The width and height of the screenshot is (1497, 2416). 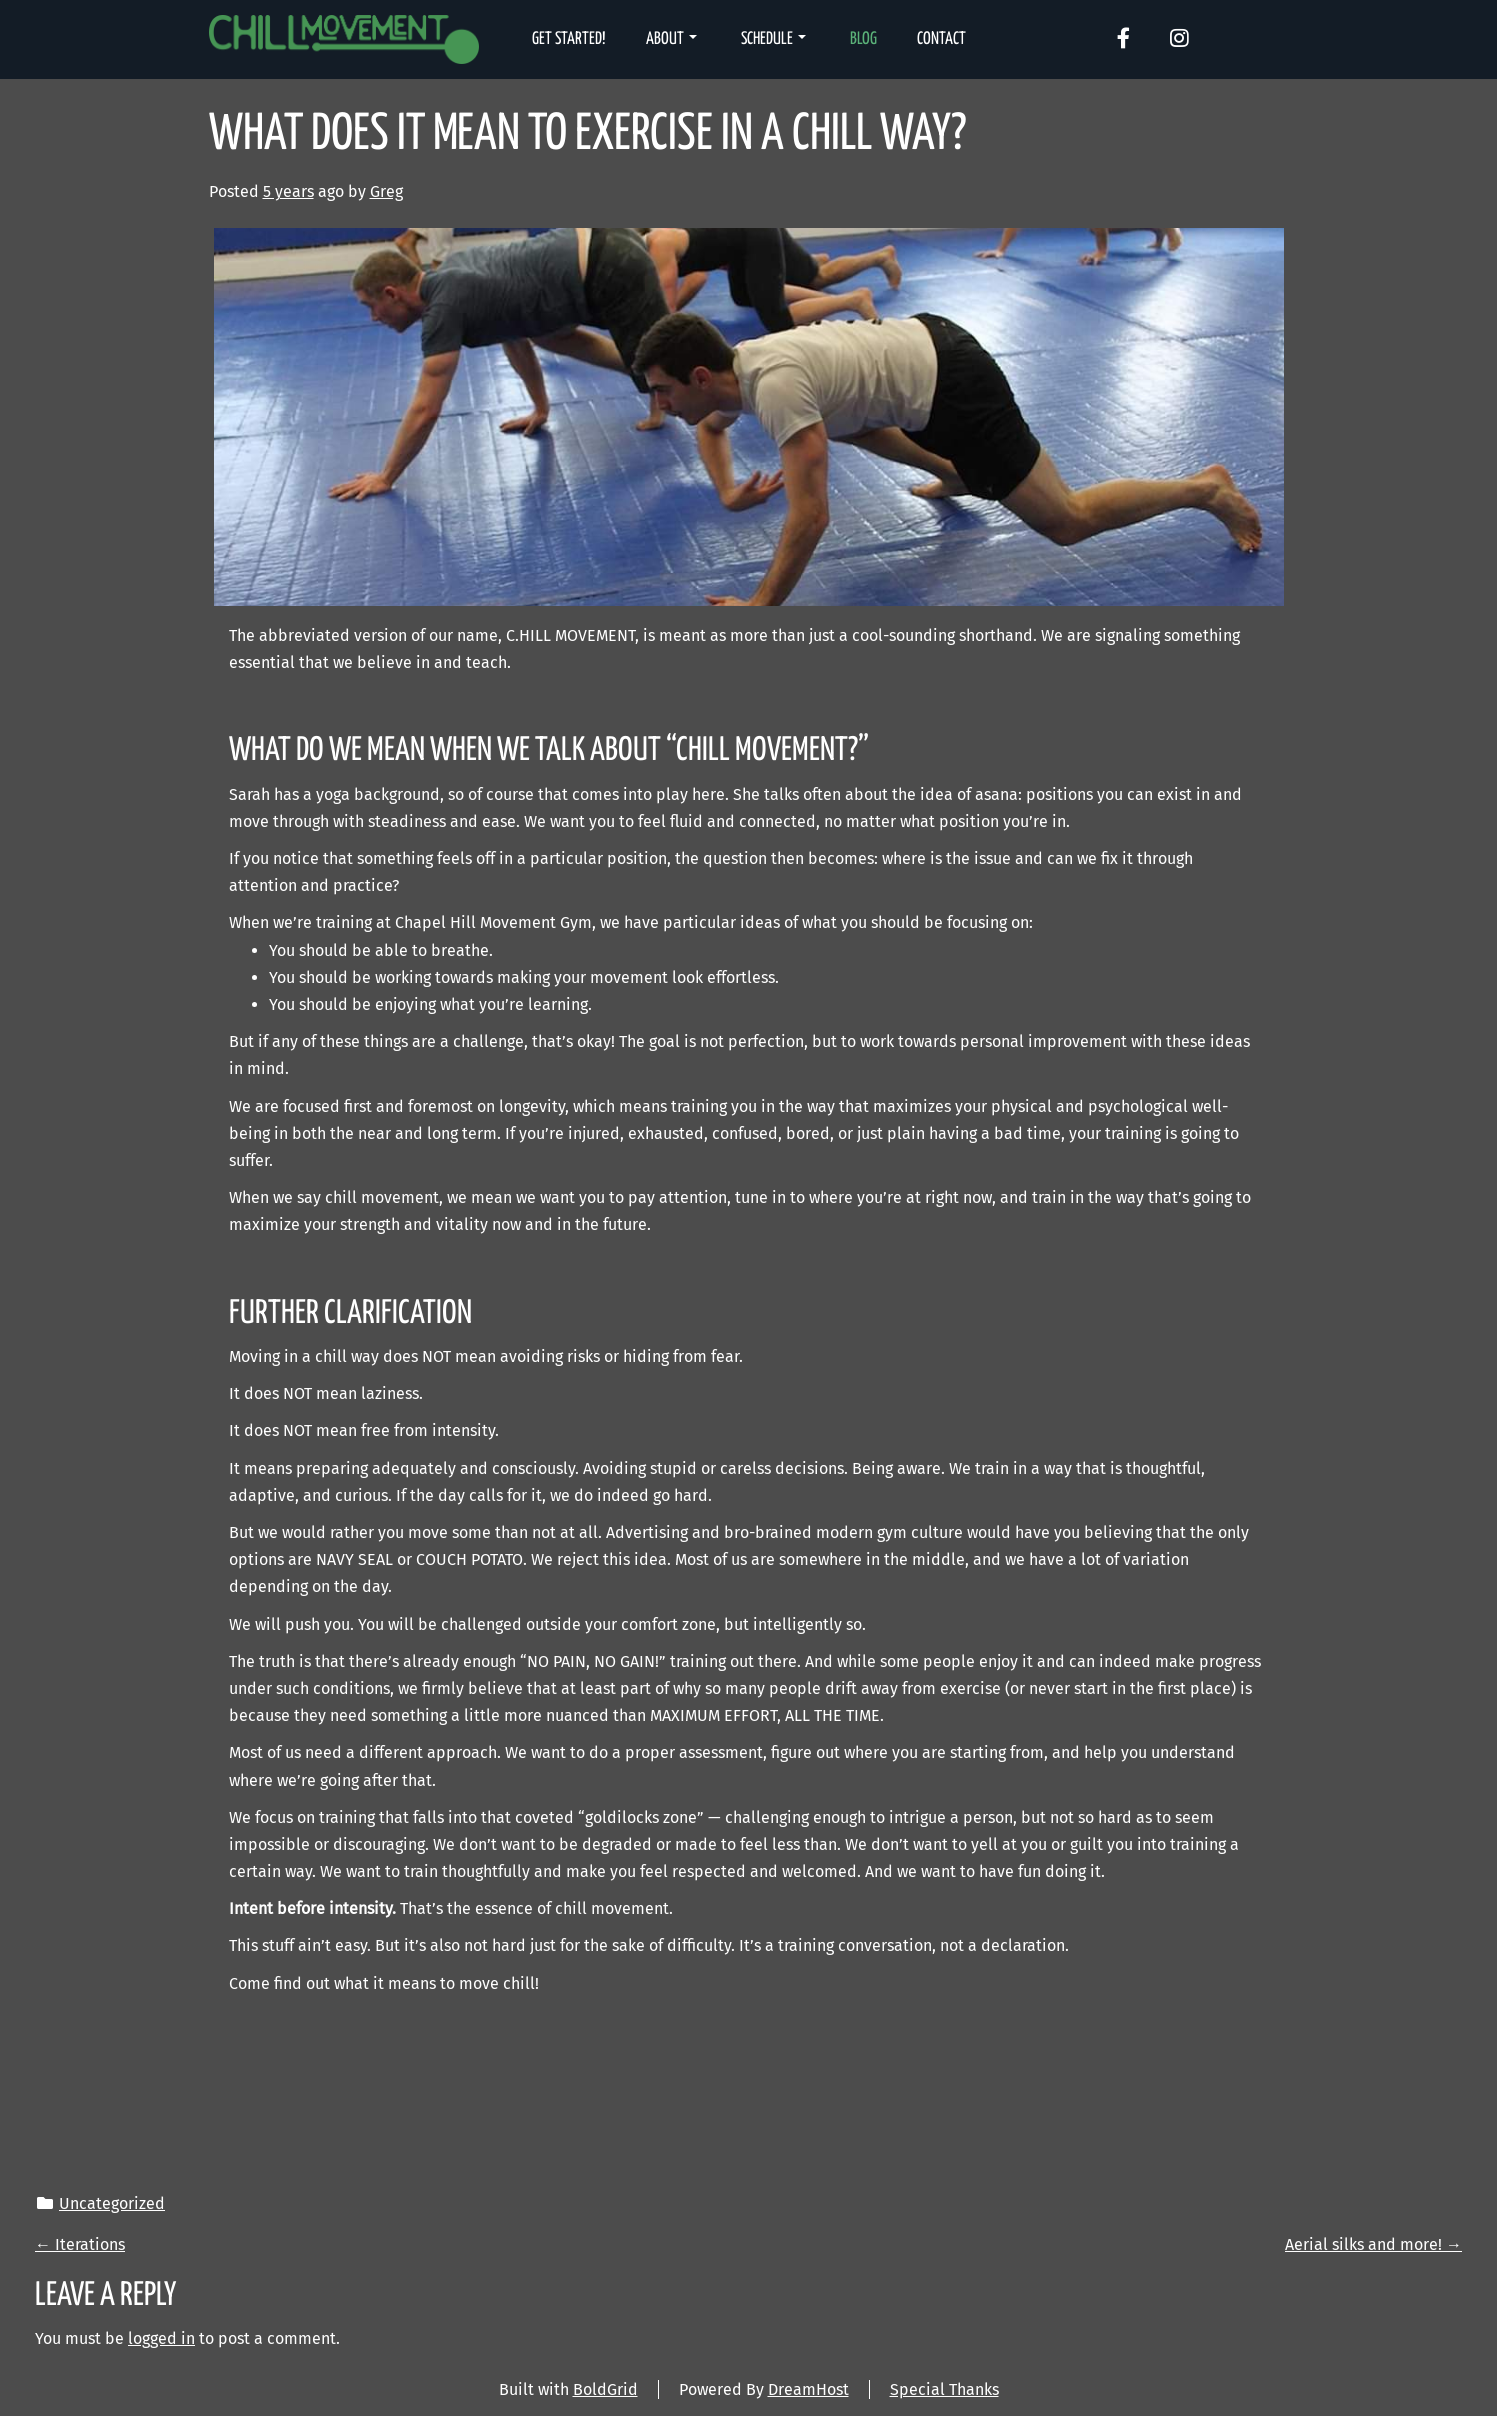 I want to click on Aerial silks and more!, so click(x=1373, y=2244).